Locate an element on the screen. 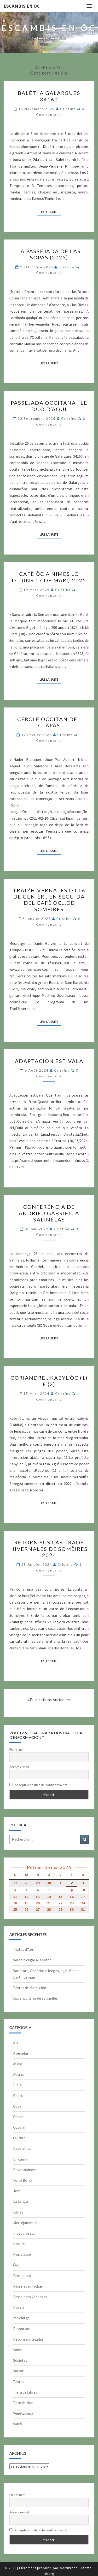 The width and height of the screenshot is (98, 2576). reciclatge is located at coordinates (21, 2317).